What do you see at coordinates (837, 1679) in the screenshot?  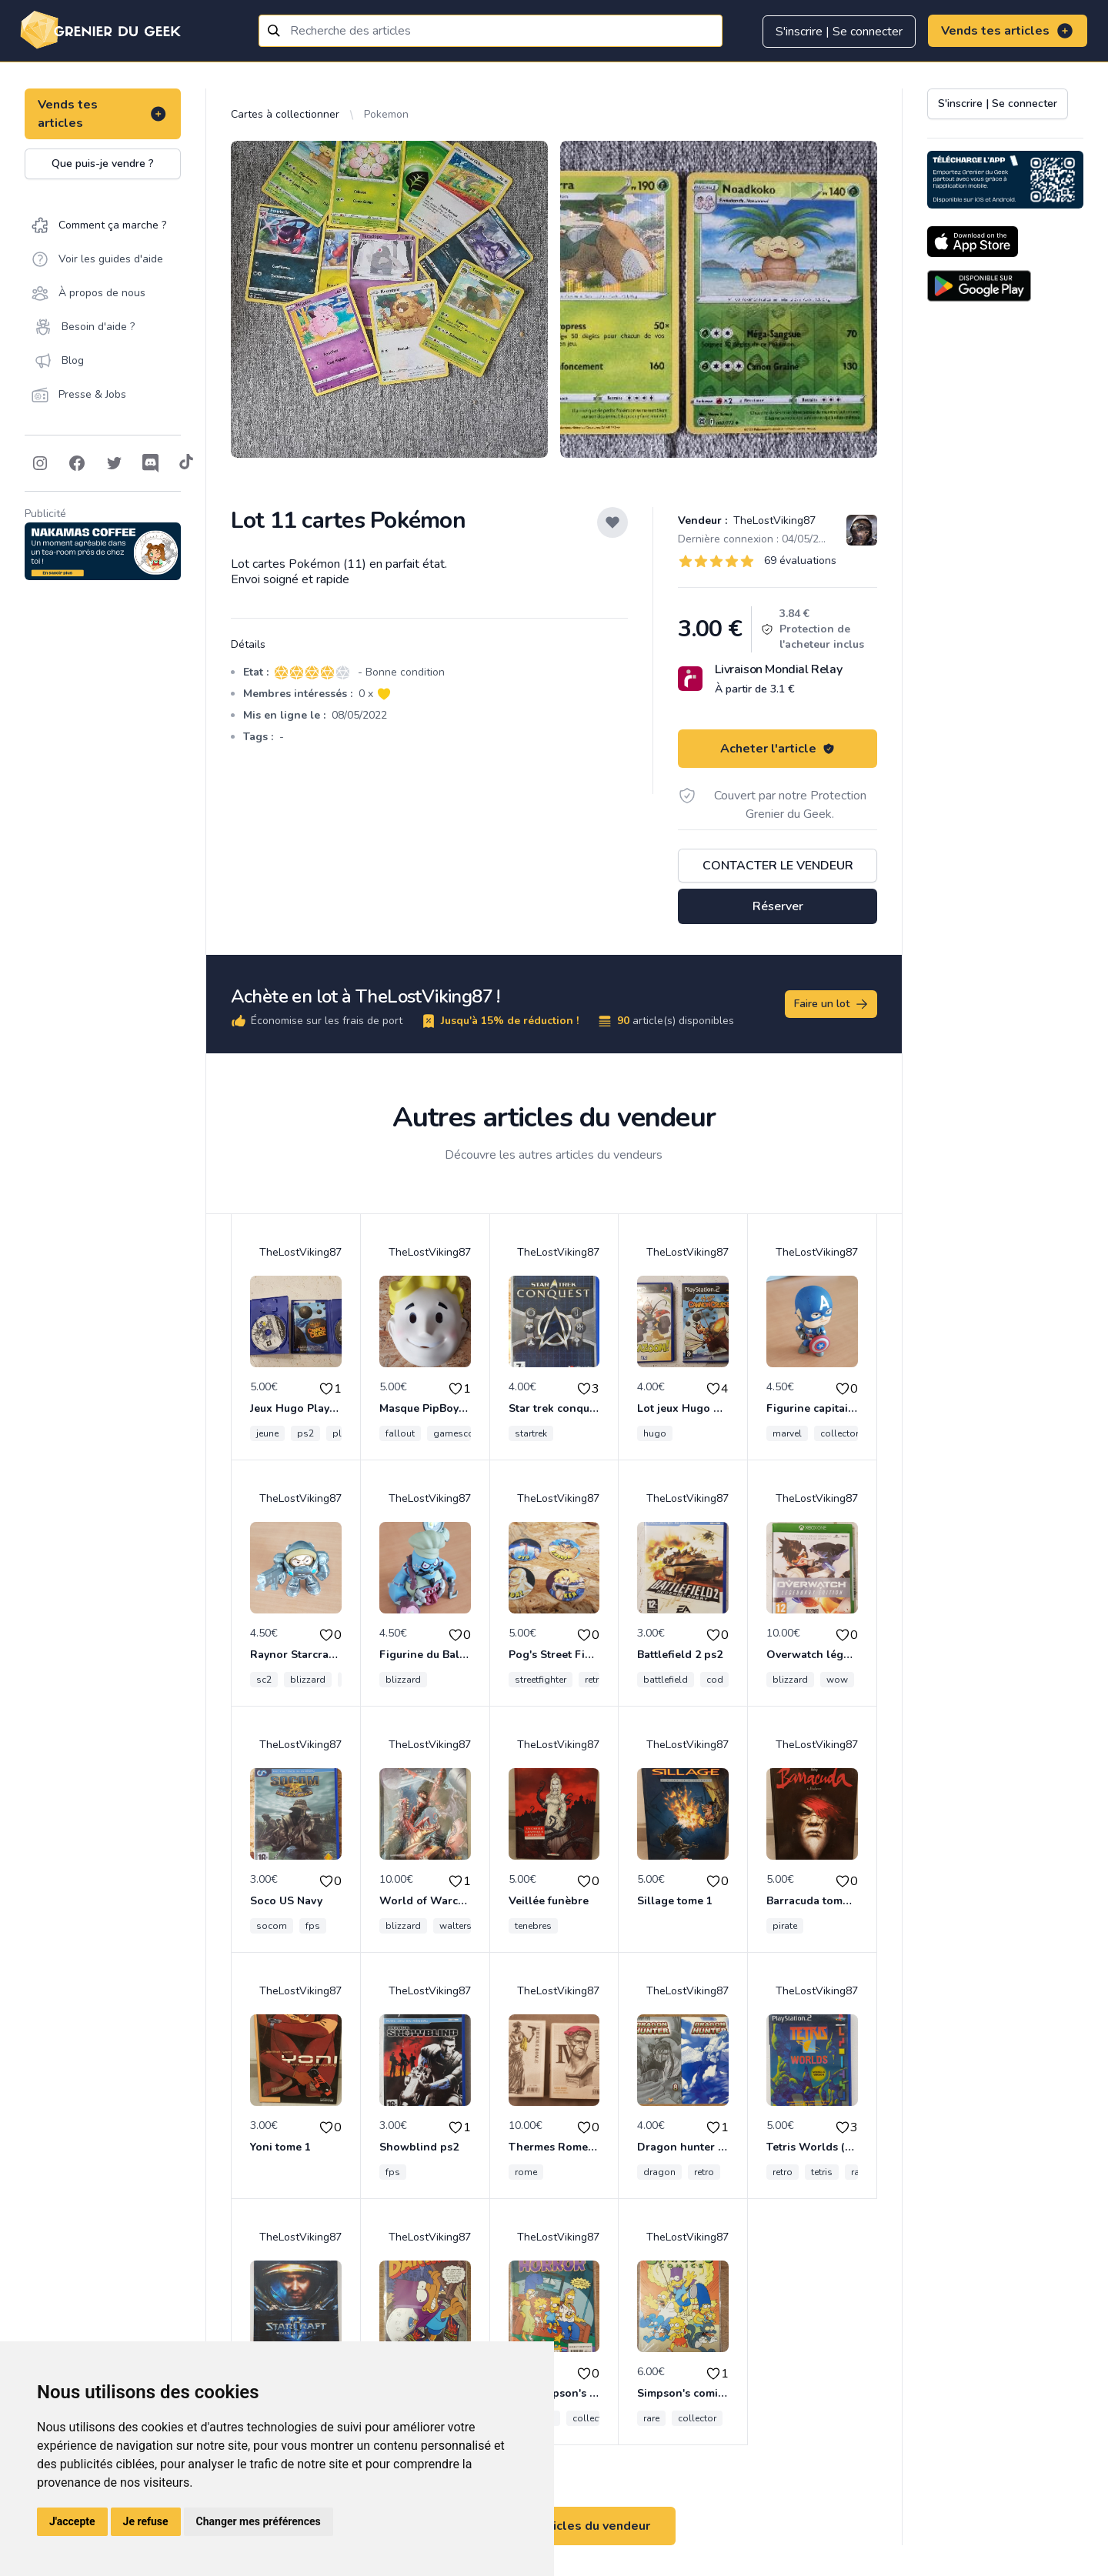 I see `wow` at bounding box center [837, 1679].